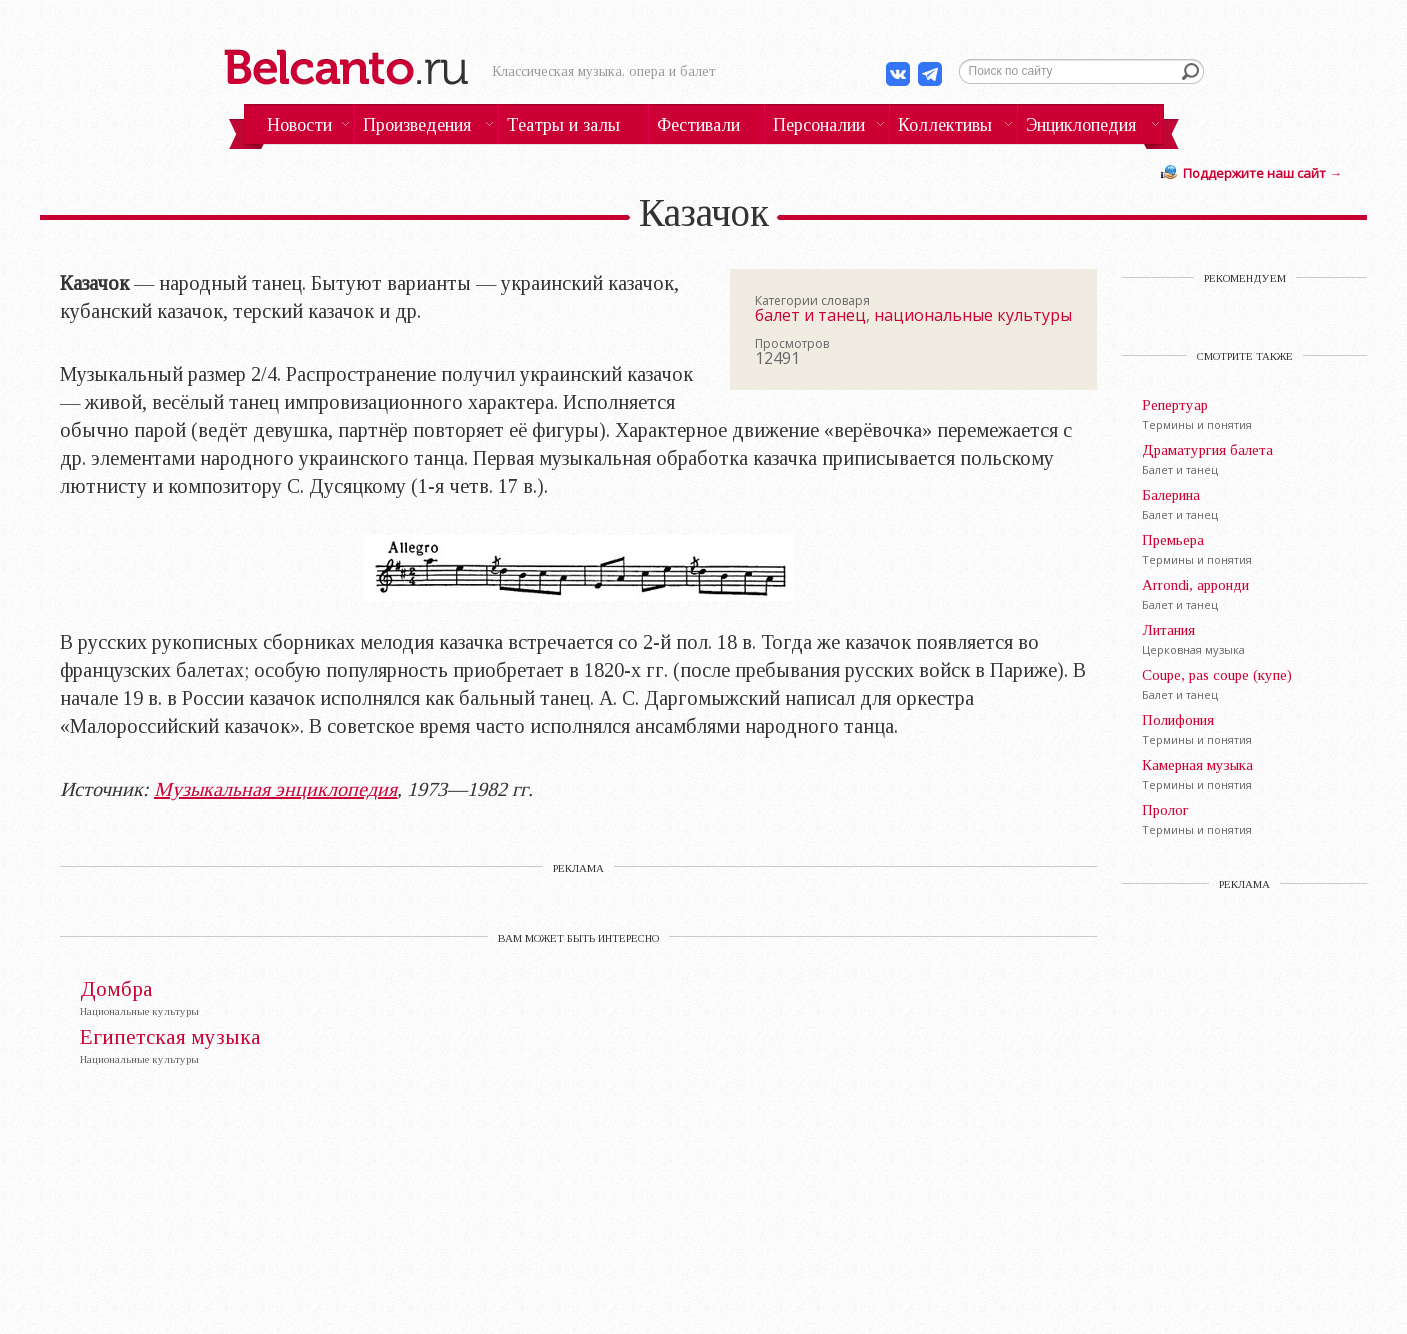 Image resolution: width=1407 pixels, height=1334 pixels. Describe the element at coordinates (1217, 675) in the screenshot. I see `Coupe, pas coupe (купе)` at that location.